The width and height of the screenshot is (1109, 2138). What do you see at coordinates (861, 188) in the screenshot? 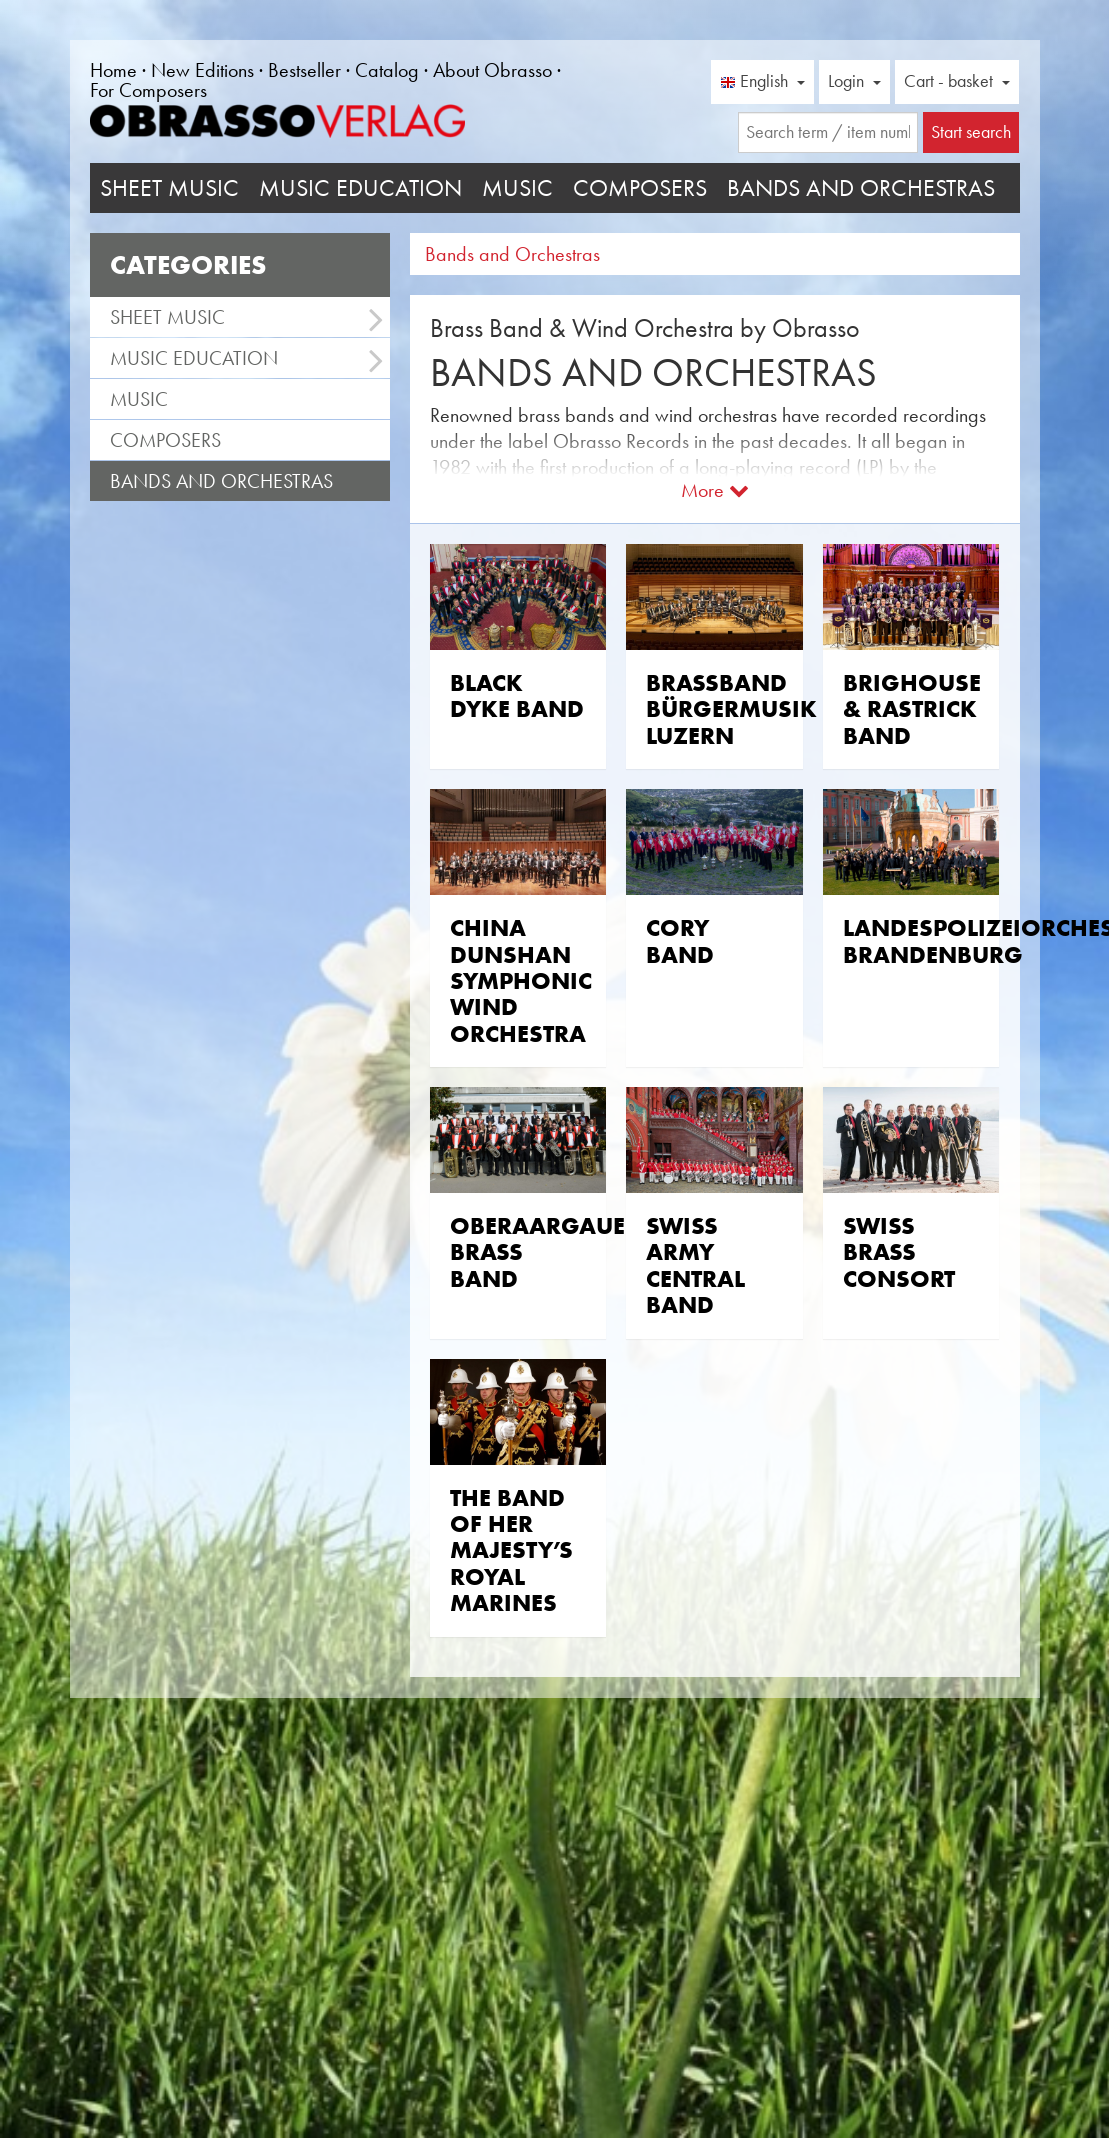
I see `Bands and Orchestras` at bounding box center [861, 188].